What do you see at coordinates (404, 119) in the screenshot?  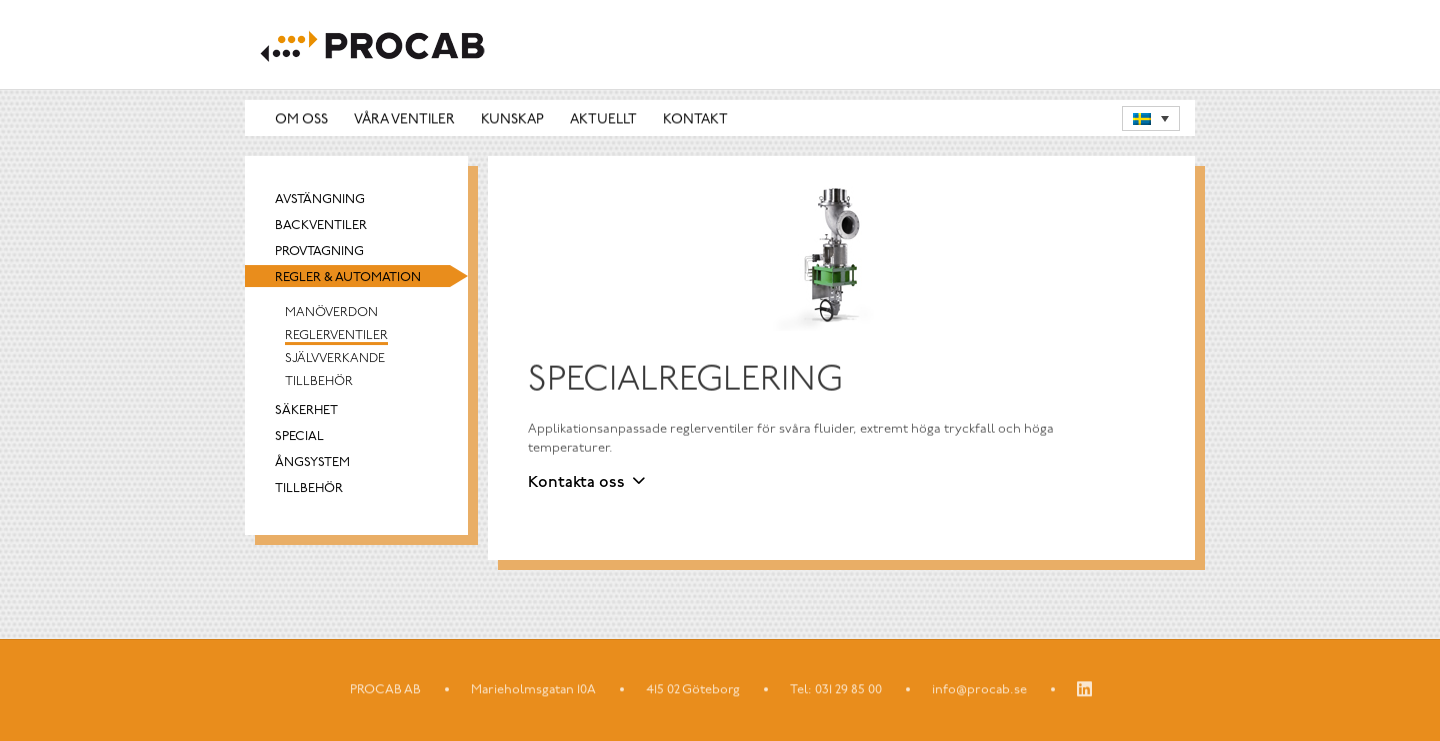 I see `Våra ventiler` at bounding box center [404, 119].